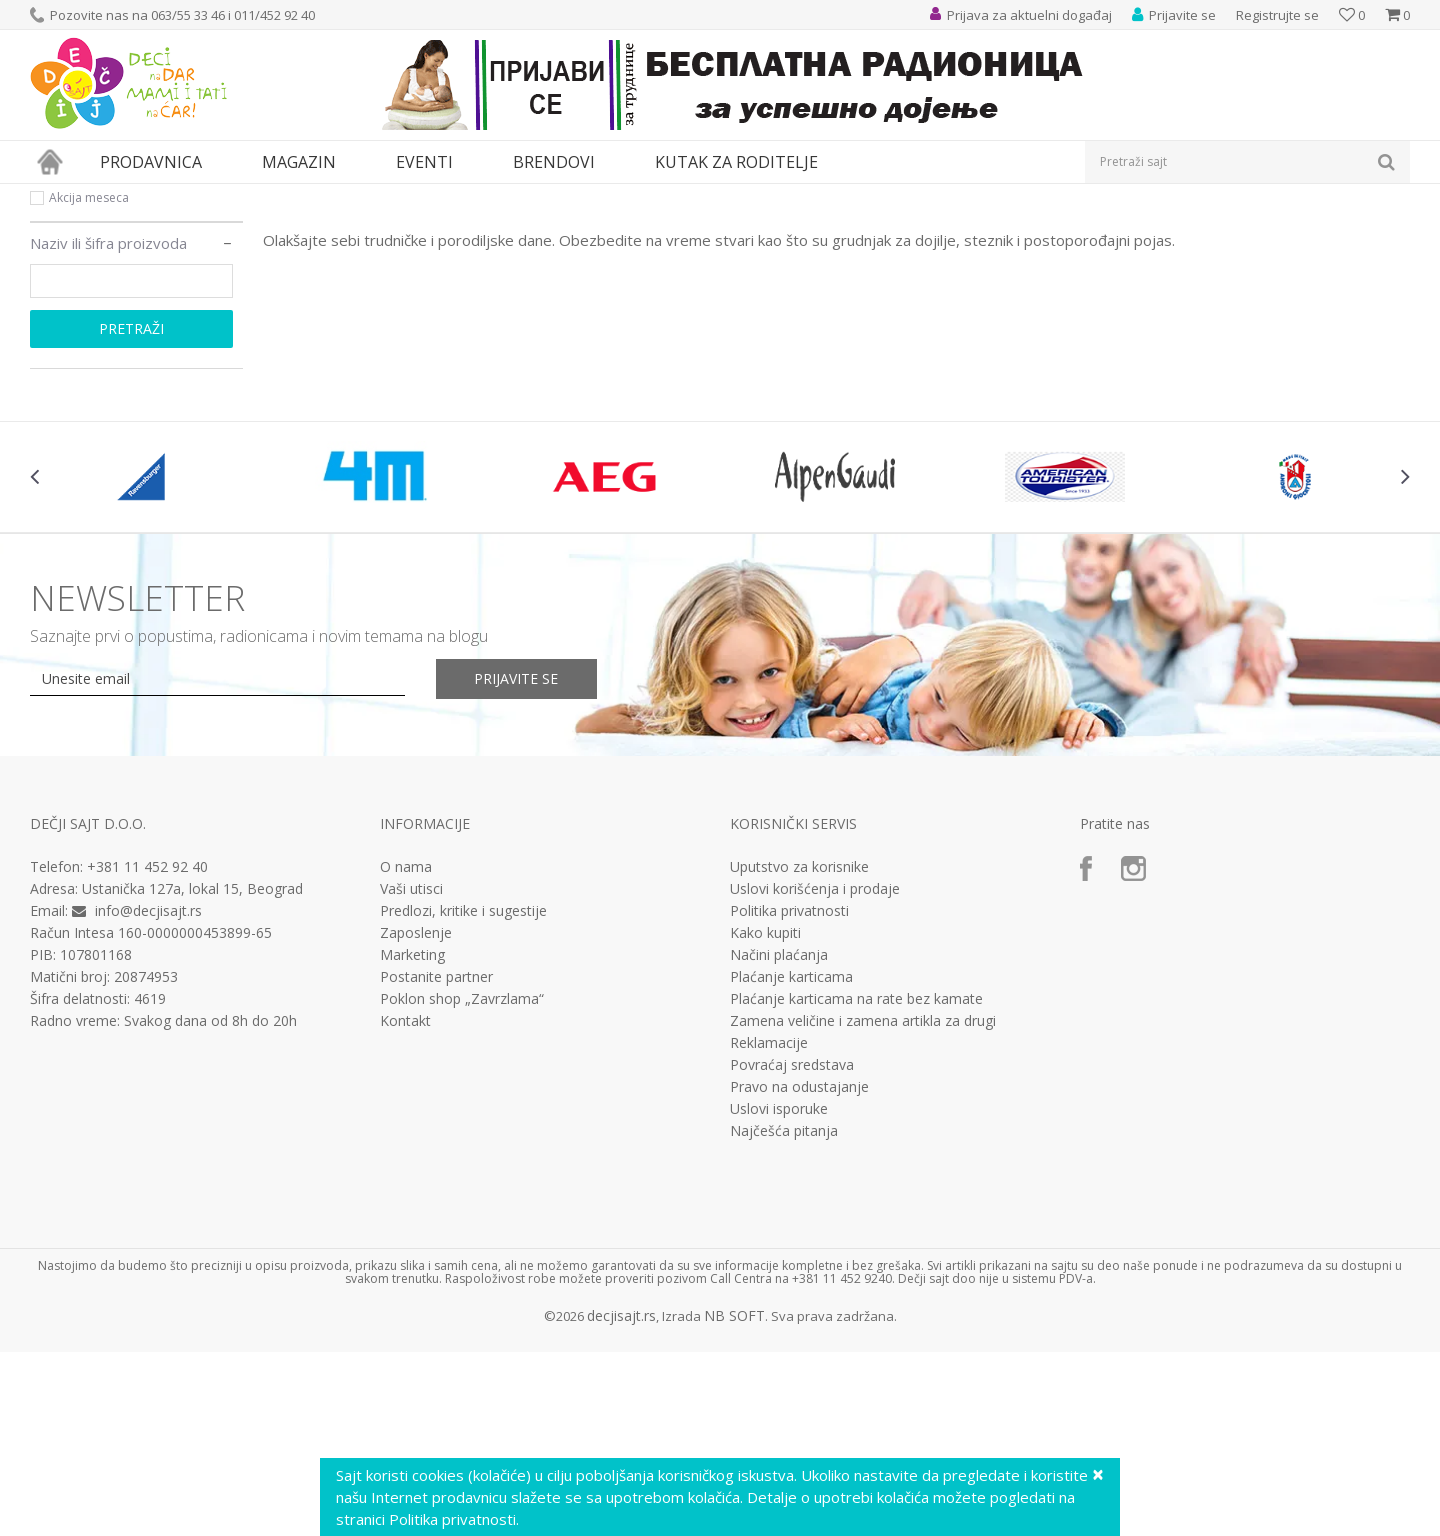  I want to click on Vaši utisci, so click(411, 1073).